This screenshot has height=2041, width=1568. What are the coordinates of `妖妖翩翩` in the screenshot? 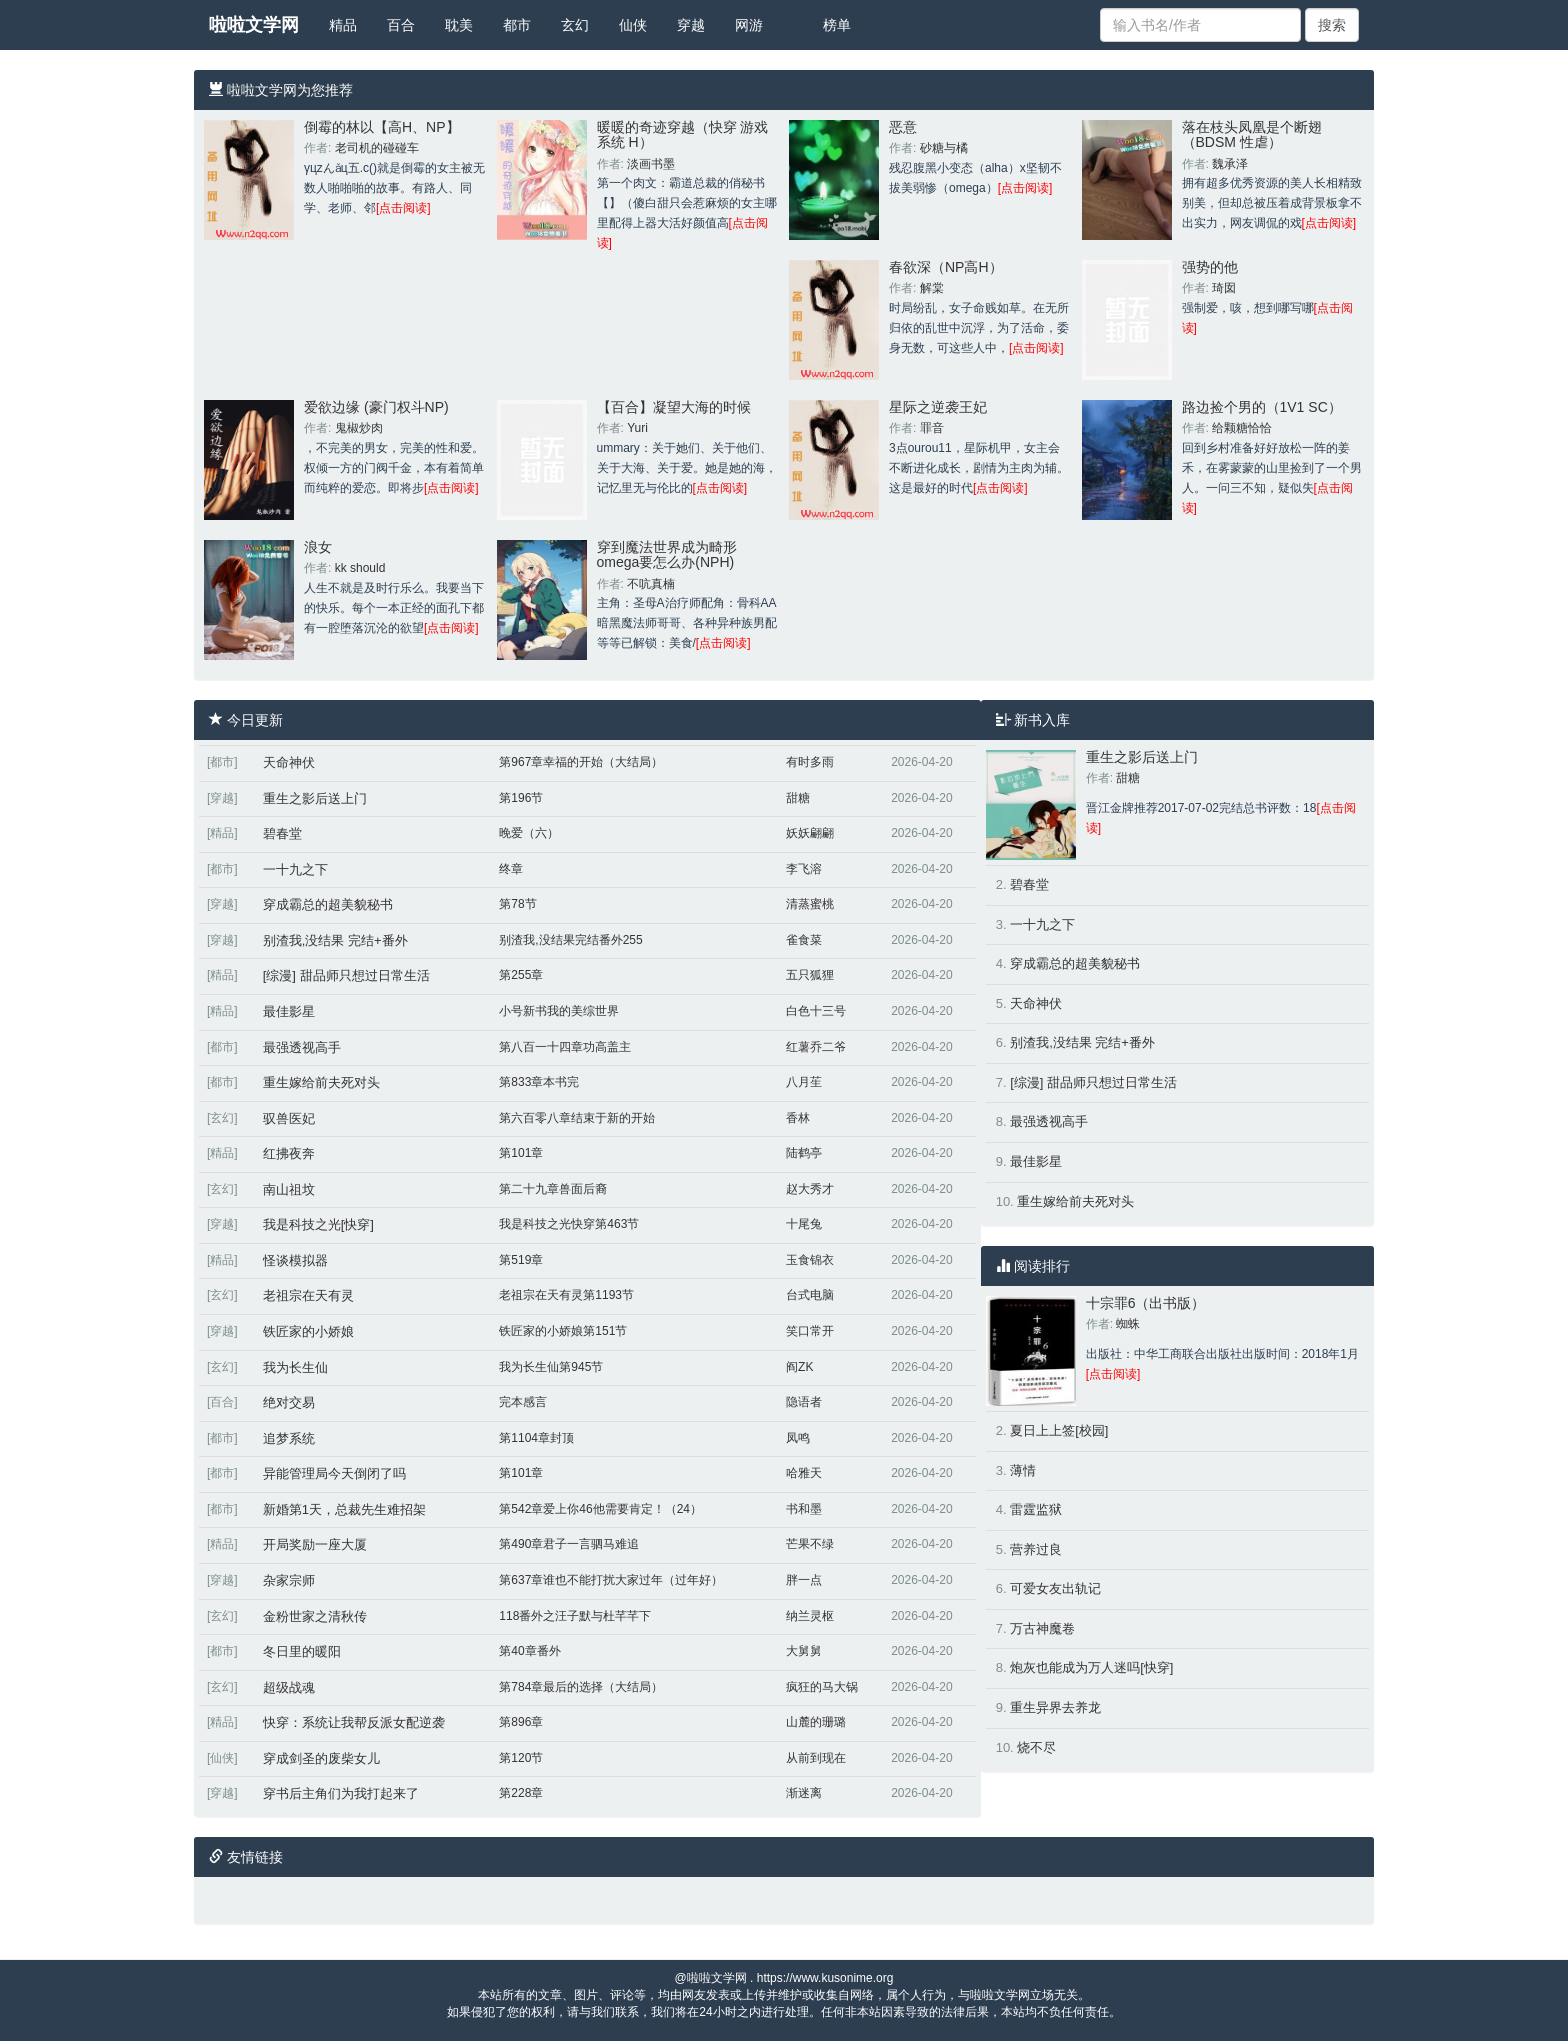 It's located at (810, 833).